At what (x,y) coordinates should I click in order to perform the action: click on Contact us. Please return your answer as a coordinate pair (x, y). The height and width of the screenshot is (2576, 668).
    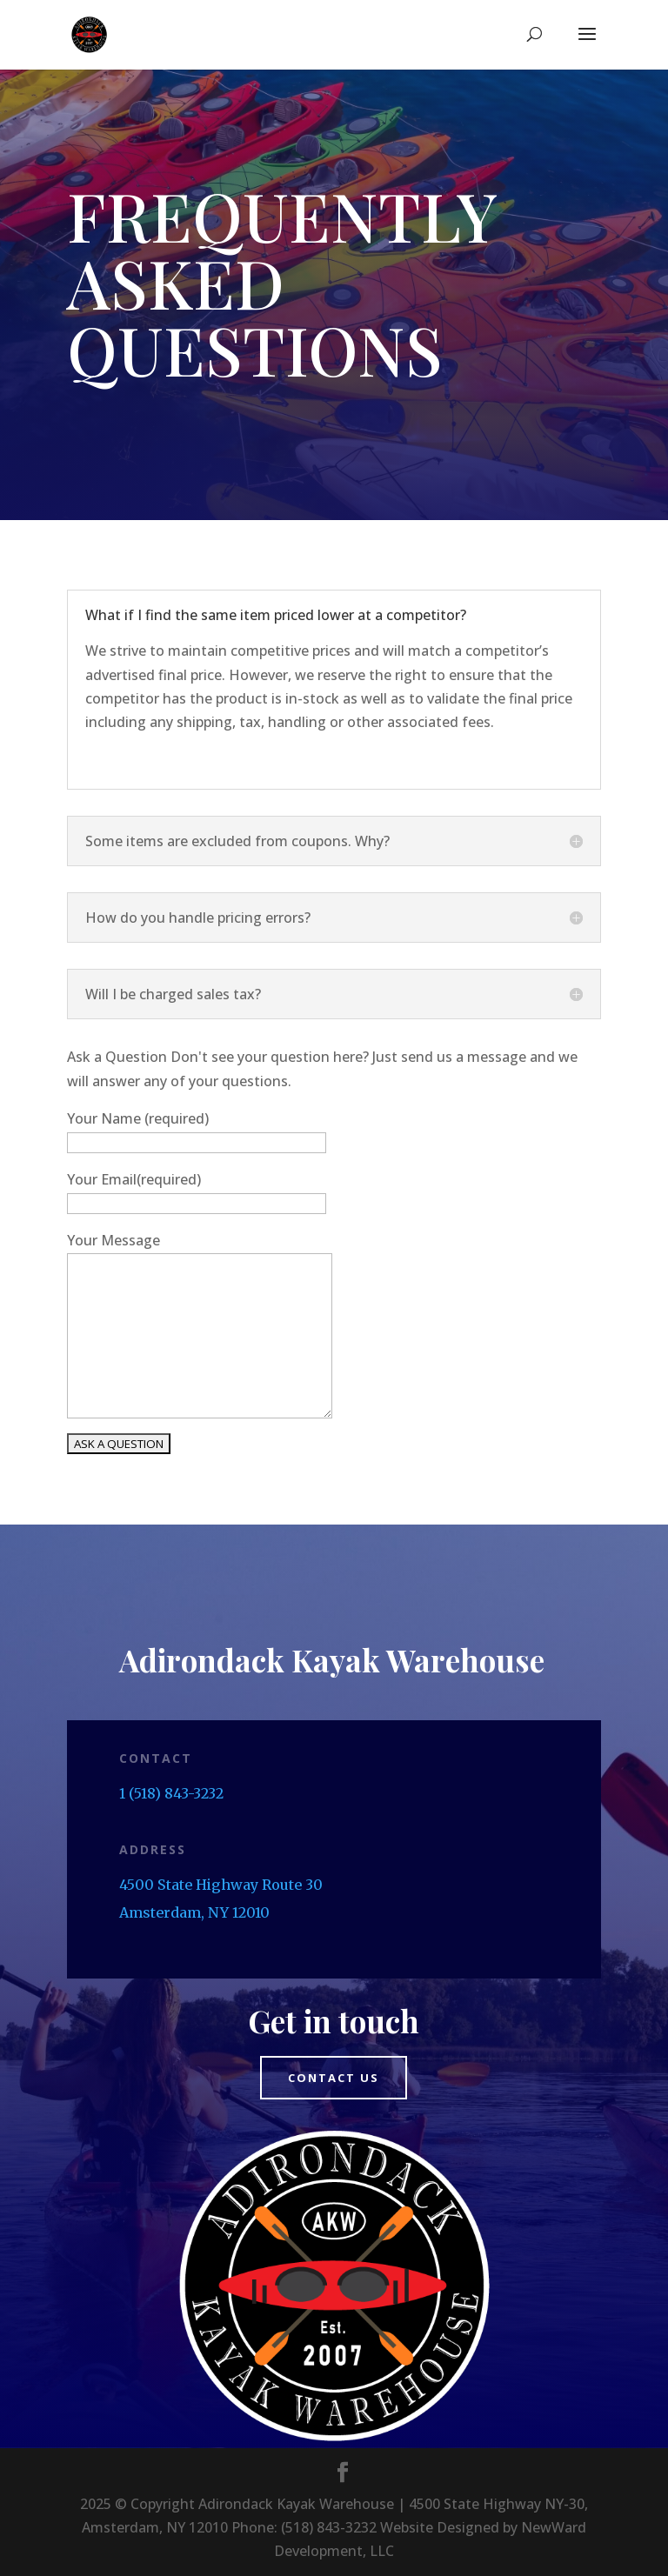
    Looking at the image, I should click on (333, 2077).